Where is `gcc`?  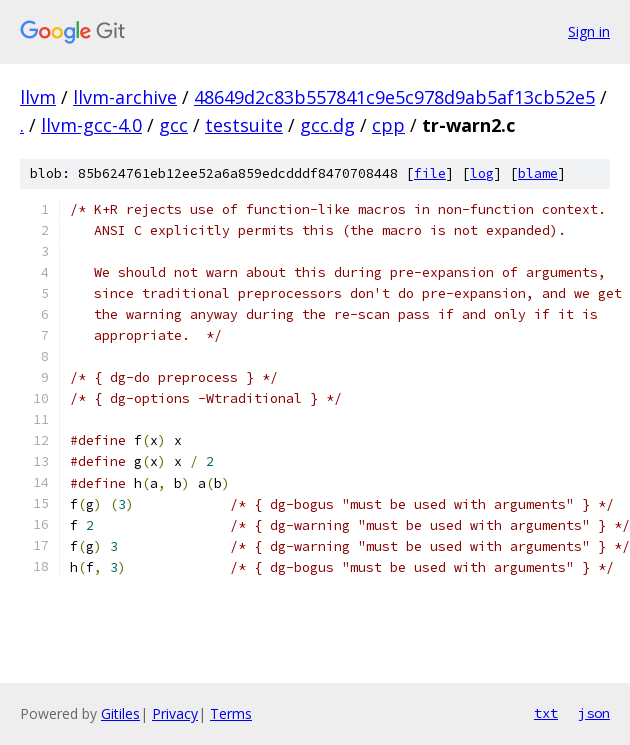
gcc is located at coordinates (173, 125).